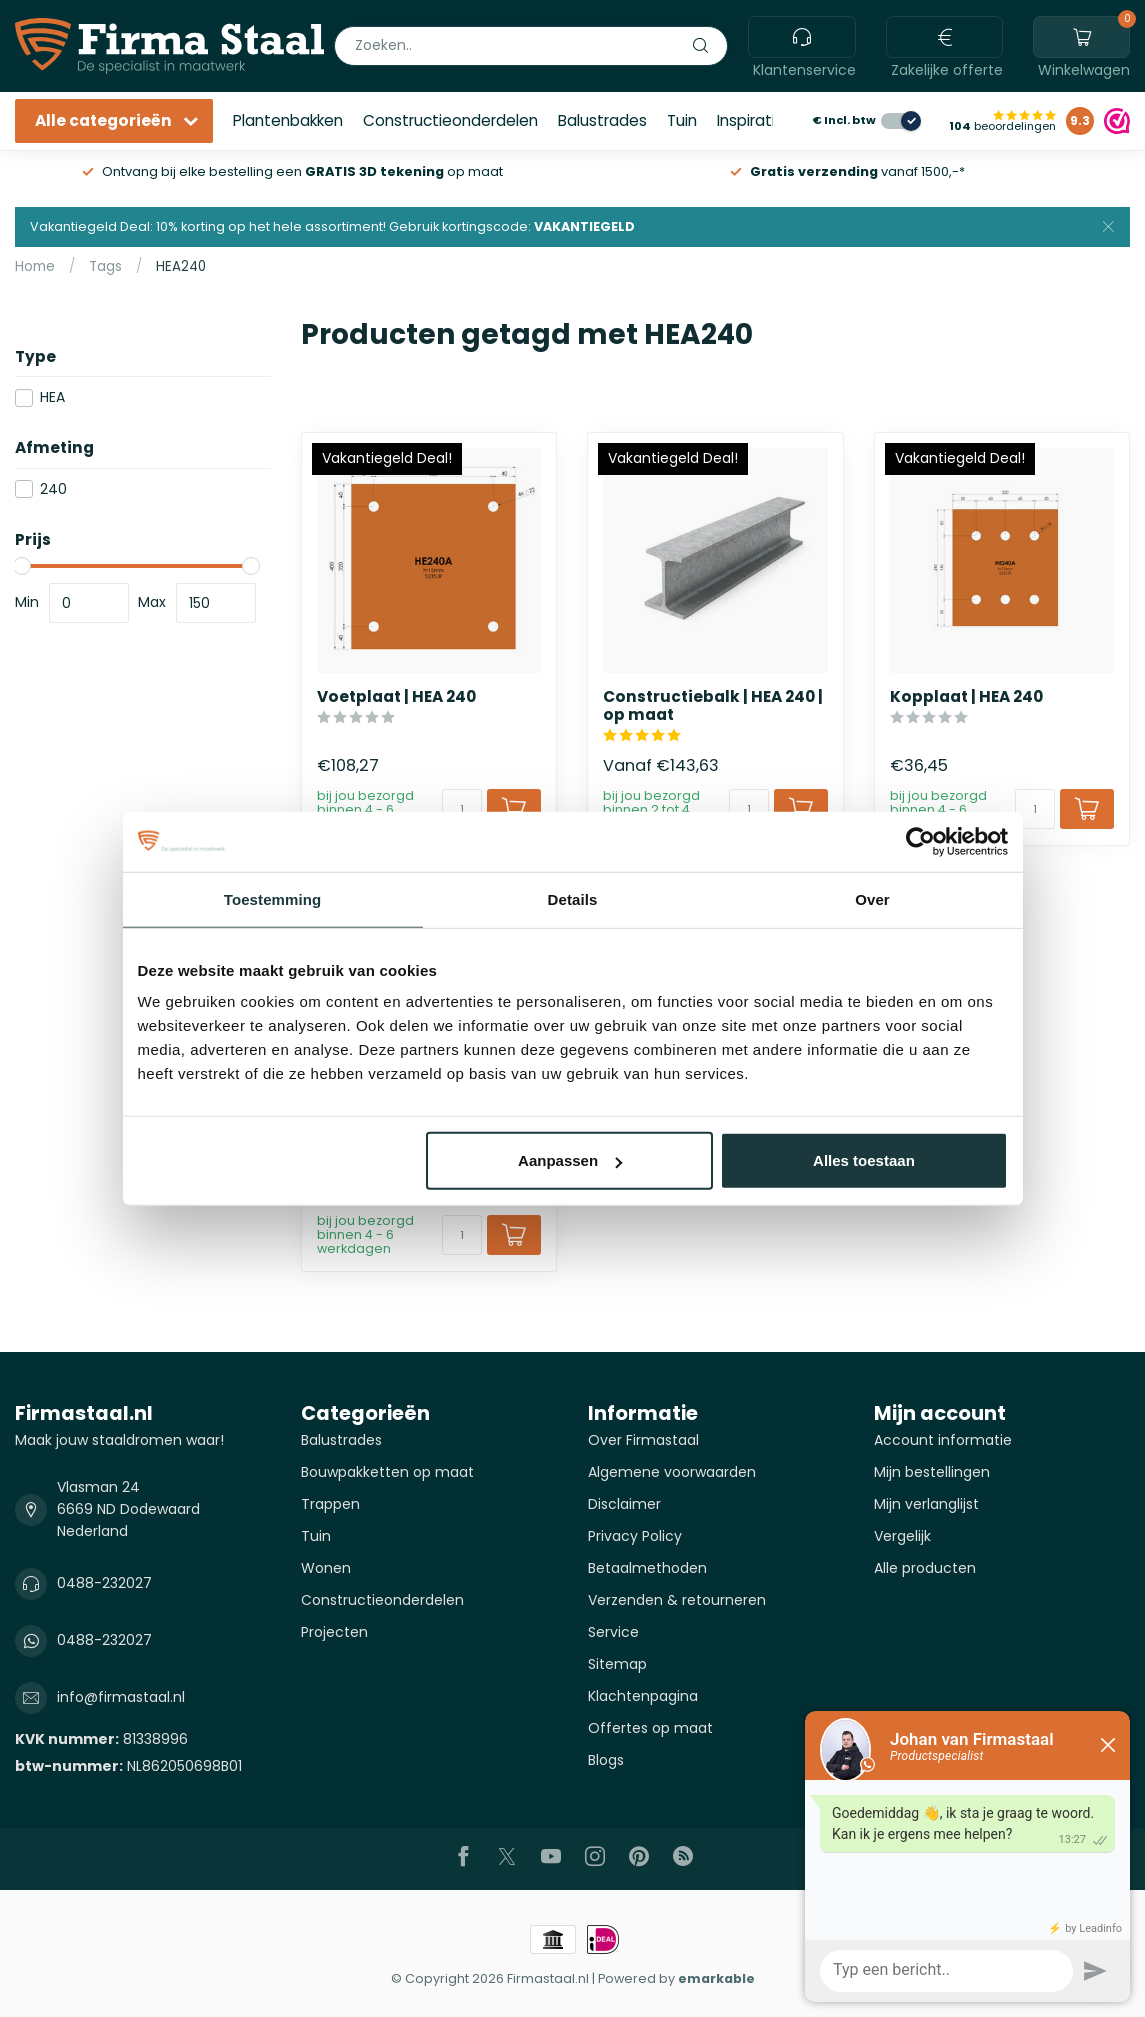 This screenshot has width=1145, height=2017. I want to click on Mijn verlanglijst, so click(926, 1504).